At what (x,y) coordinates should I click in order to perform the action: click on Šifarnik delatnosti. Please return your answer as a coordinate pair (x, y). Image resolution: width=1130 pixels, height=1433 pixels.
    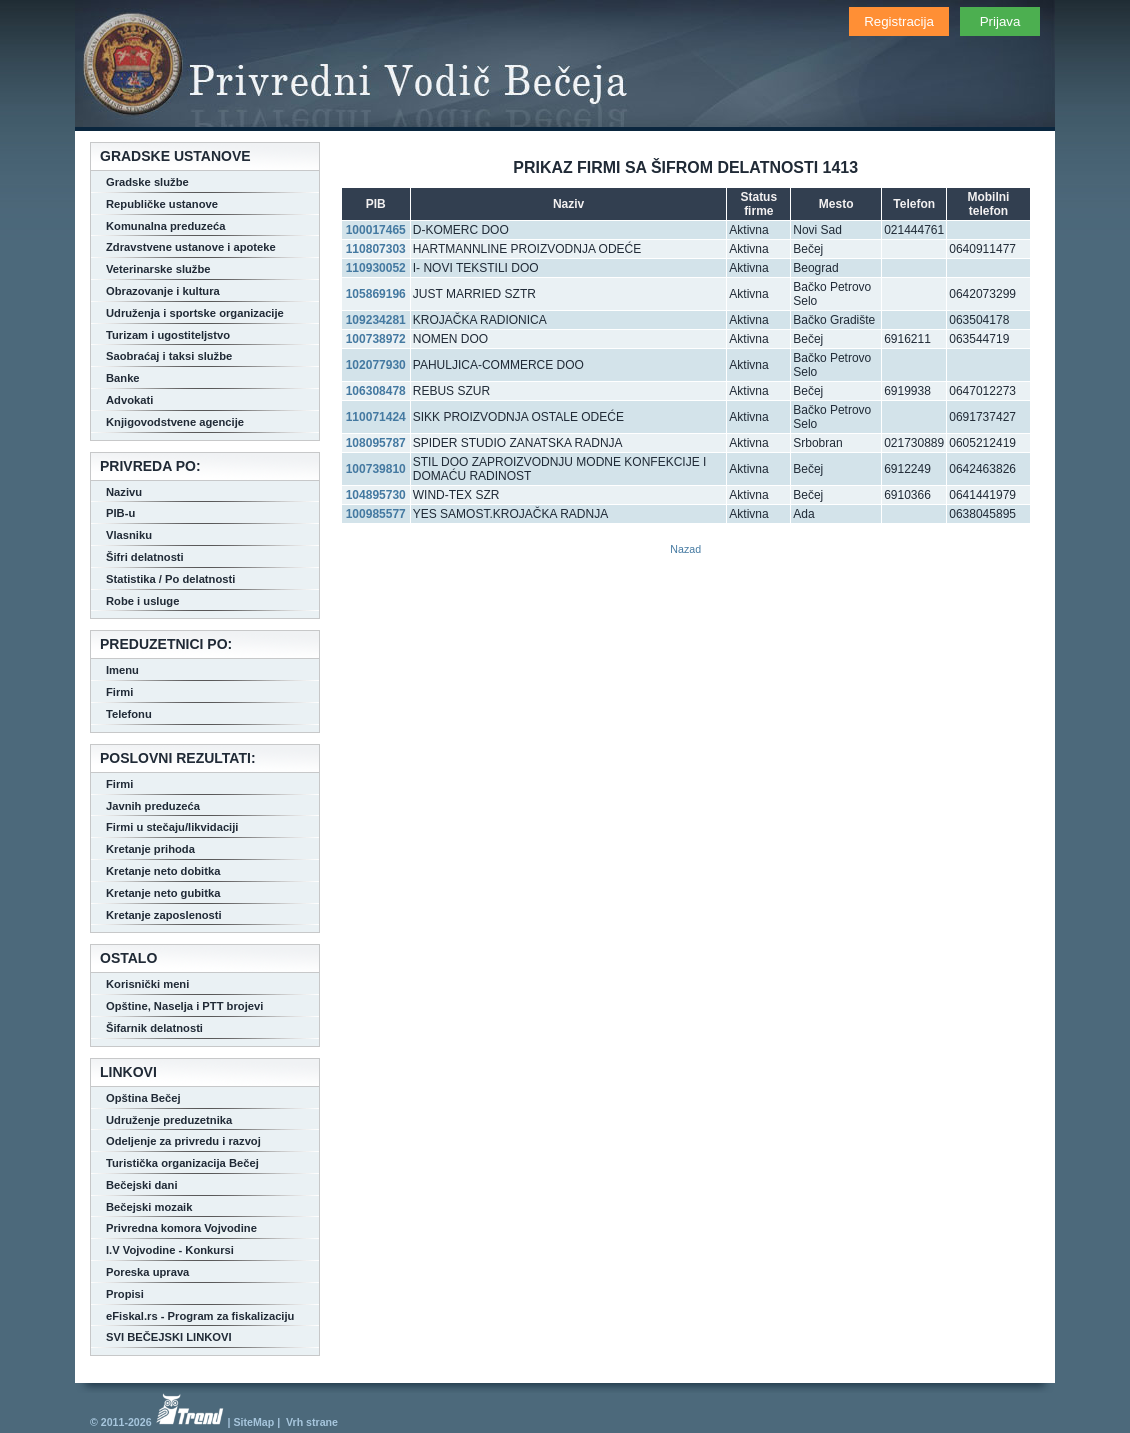
    Looking at the image, I should click on (154, 1028).